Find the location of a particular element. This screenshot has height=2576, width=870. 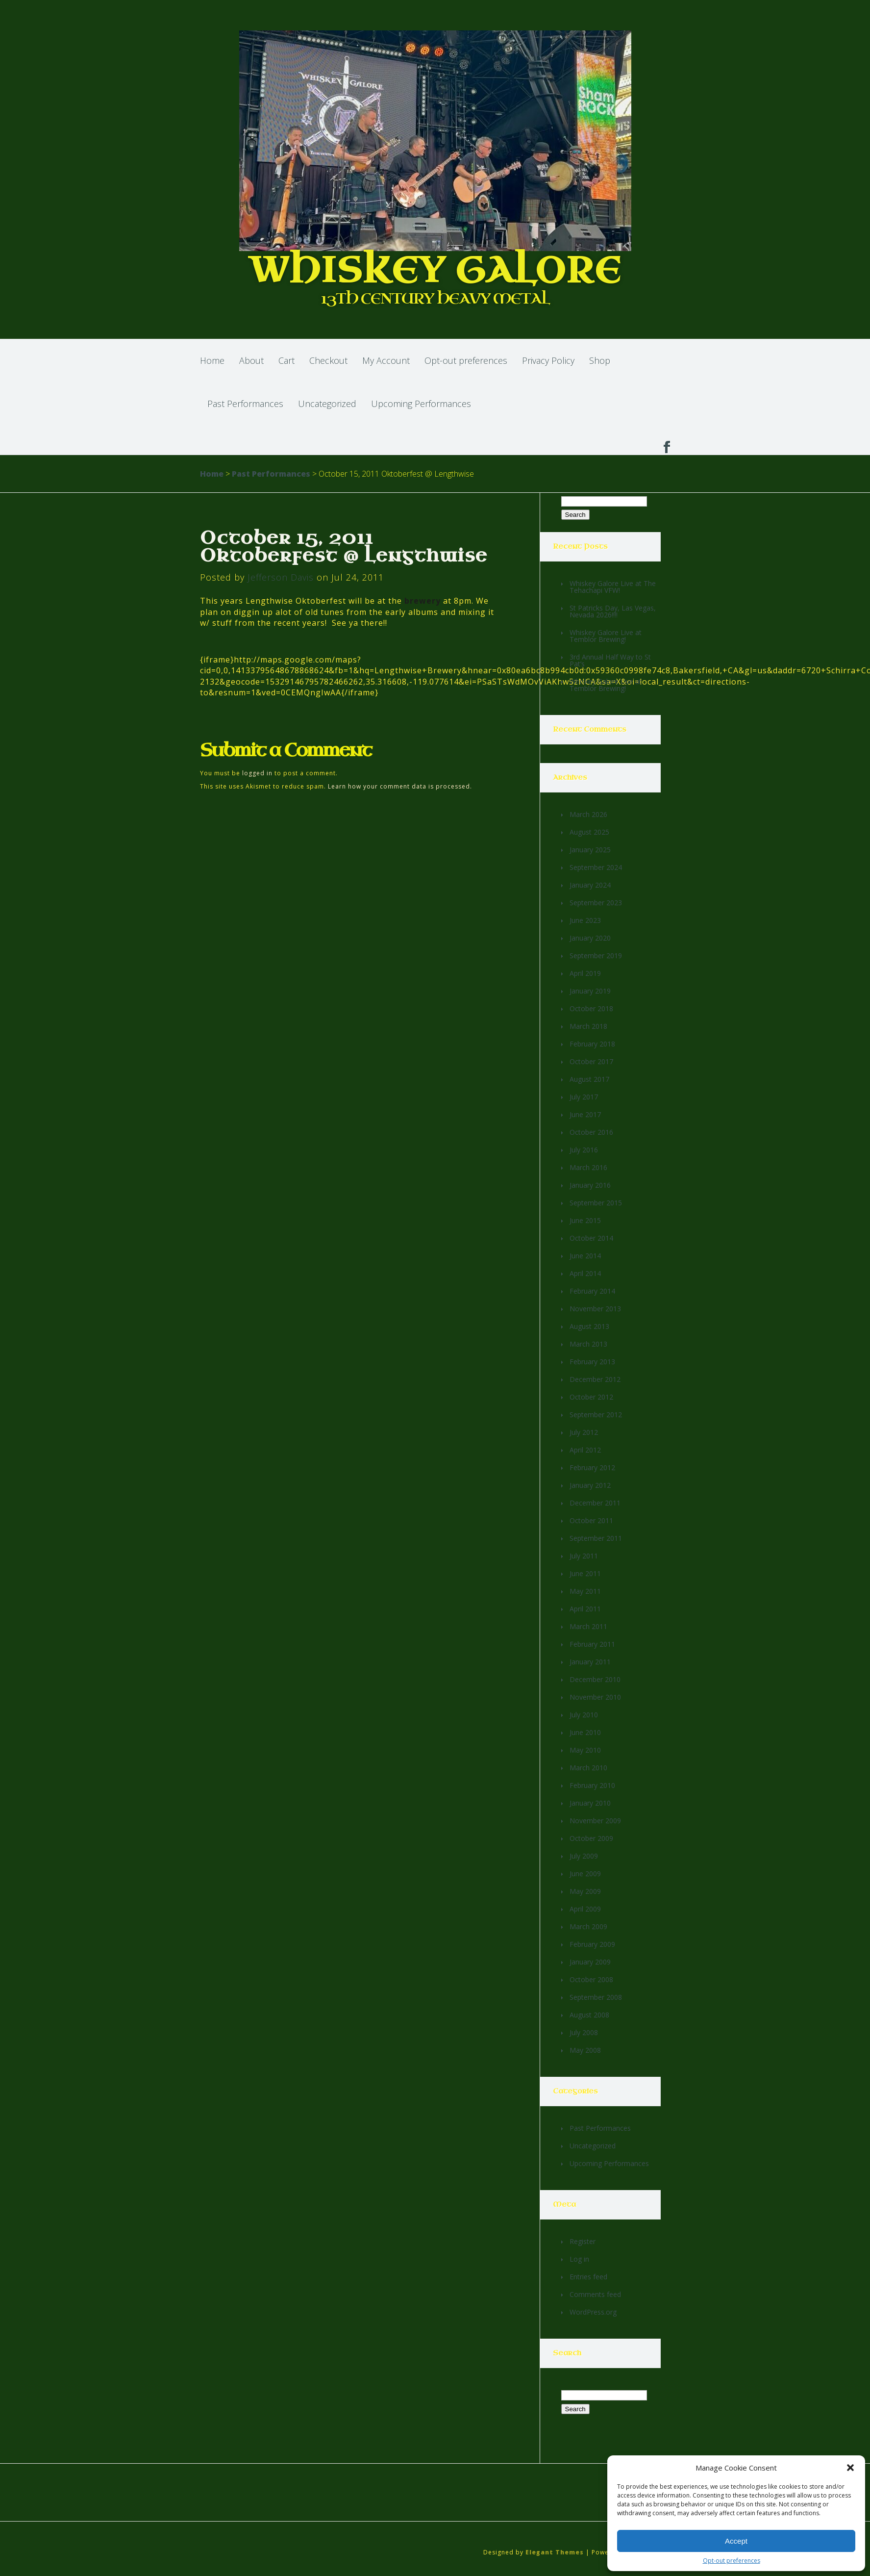

December 2012 is located at coordinates (595, 1379).